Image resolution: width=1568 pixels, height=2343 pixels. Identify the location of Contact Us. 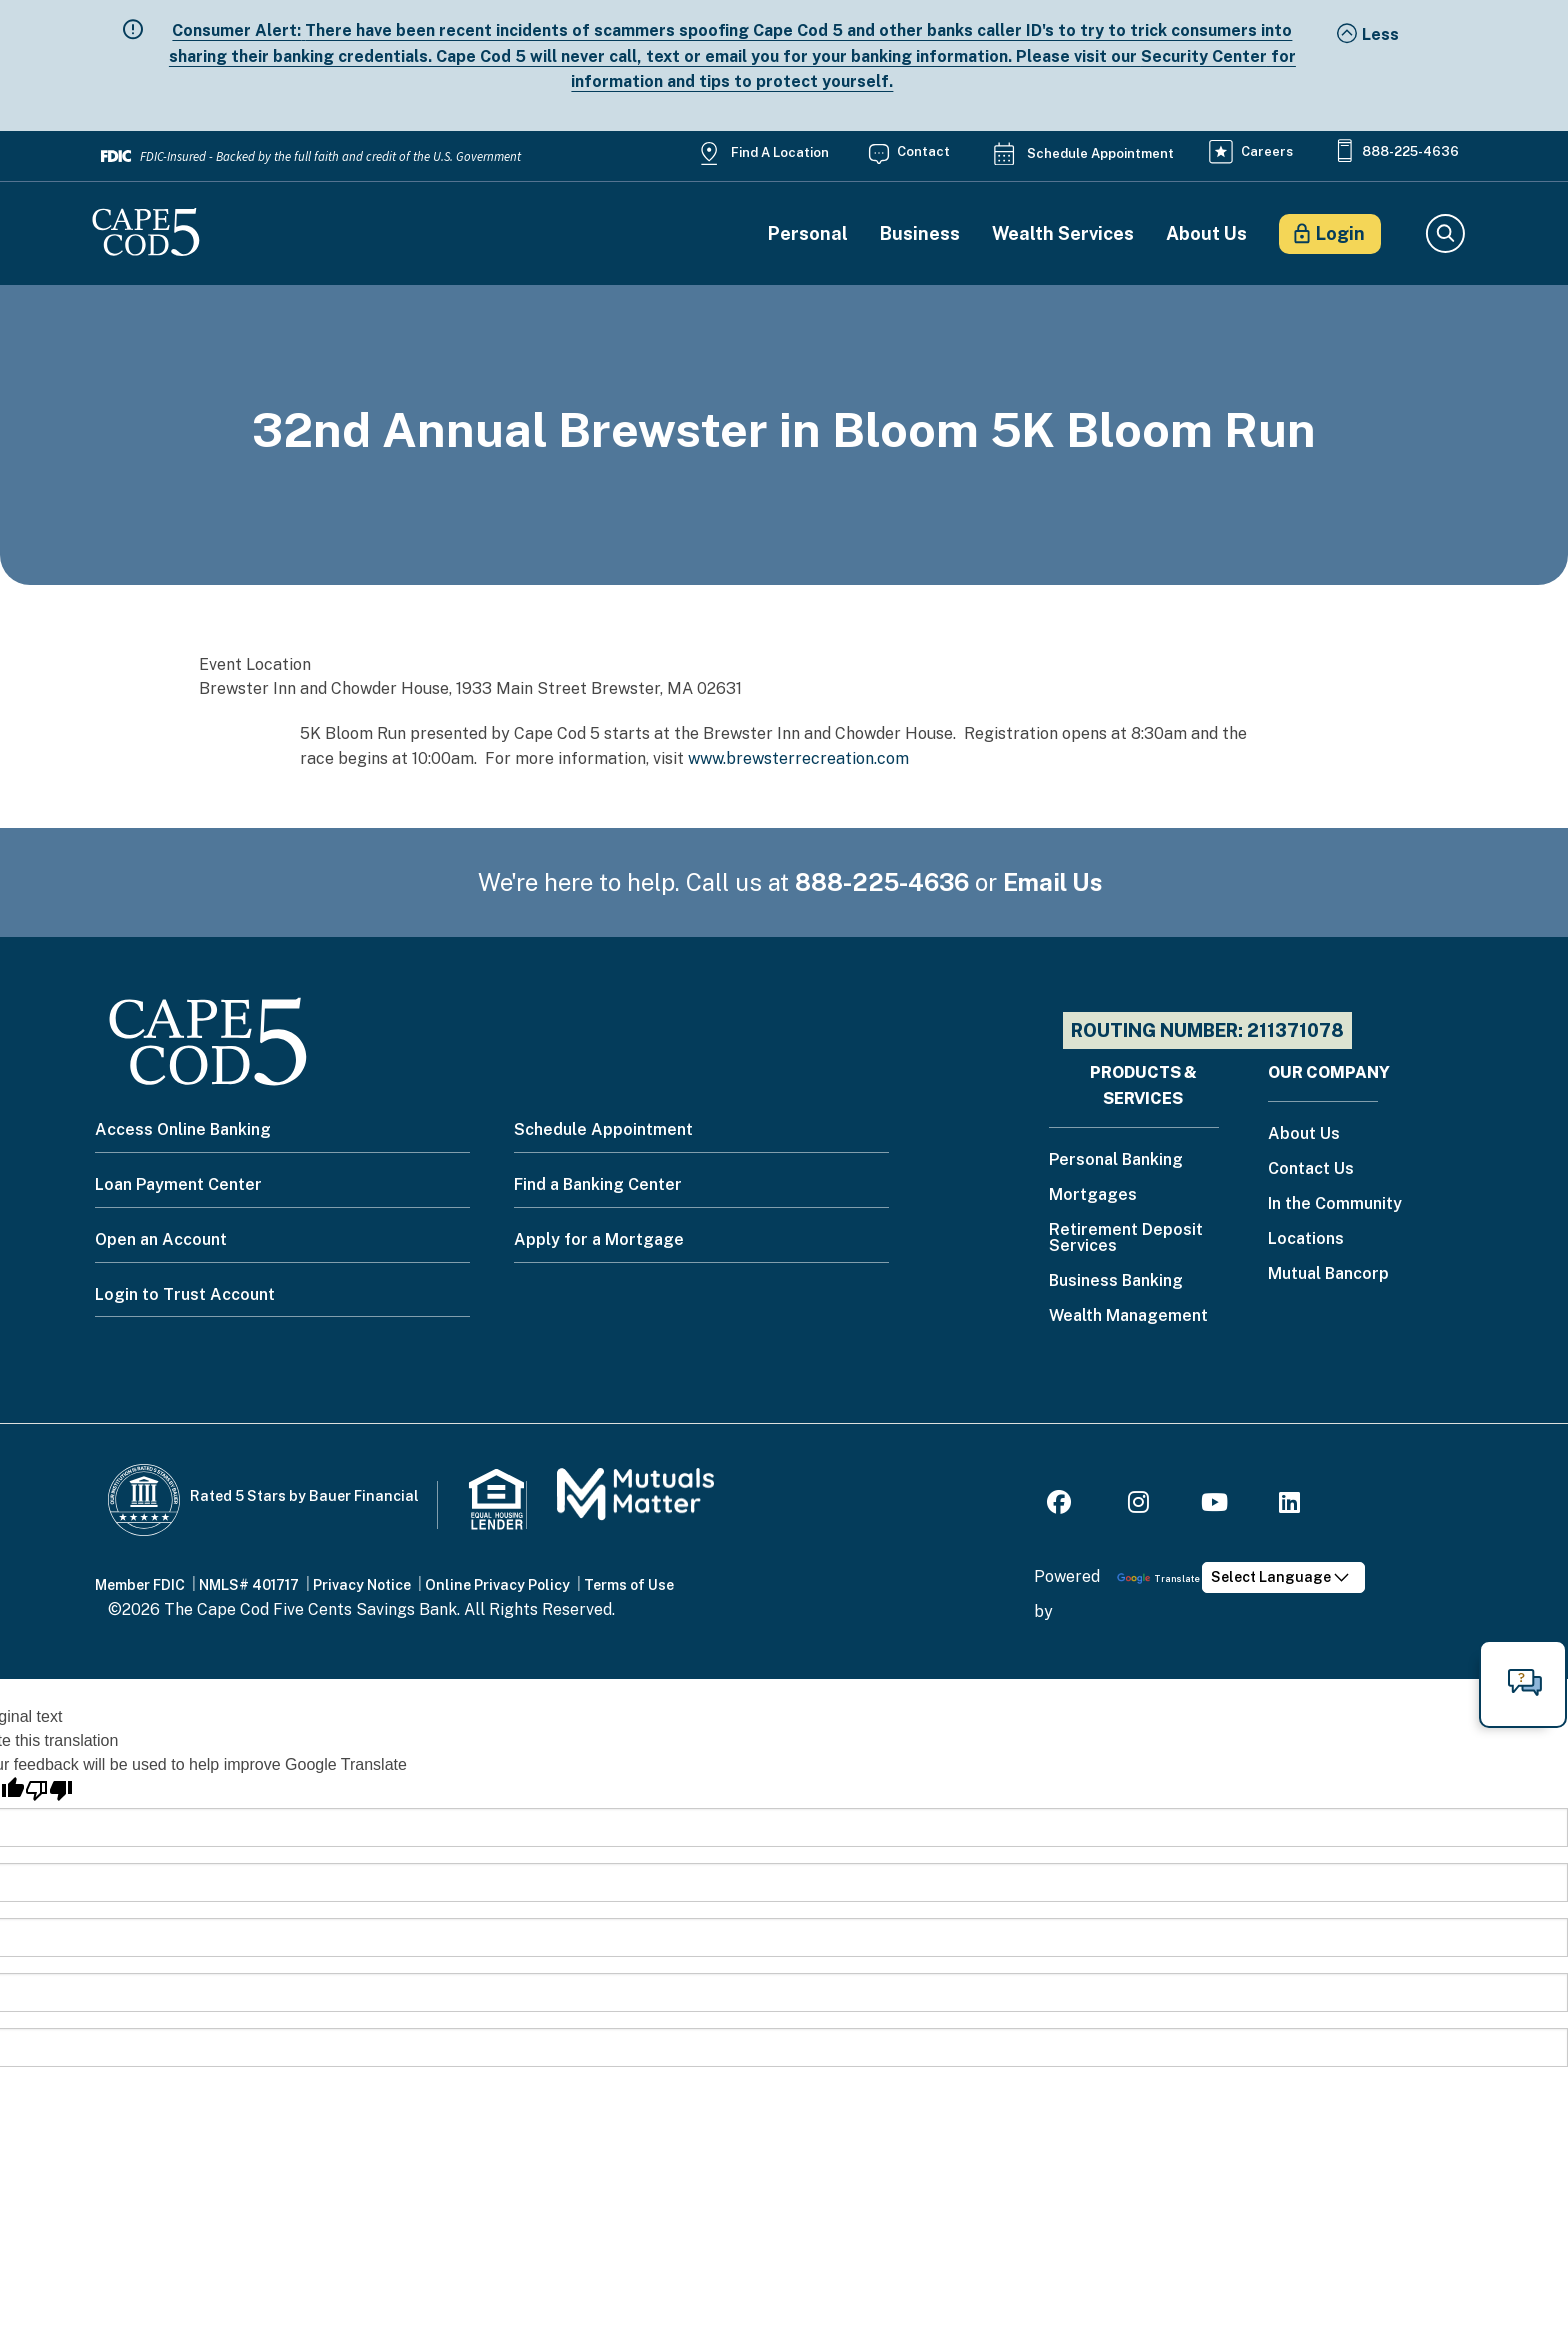
(1311, 1169).